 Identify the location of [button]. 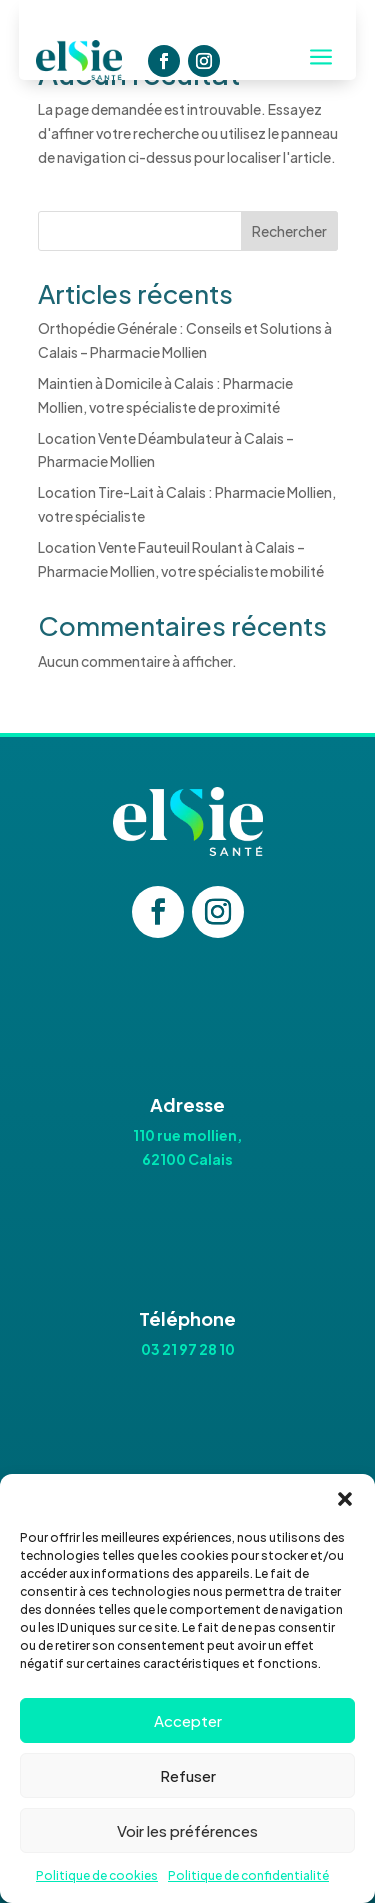
(345, 1499).